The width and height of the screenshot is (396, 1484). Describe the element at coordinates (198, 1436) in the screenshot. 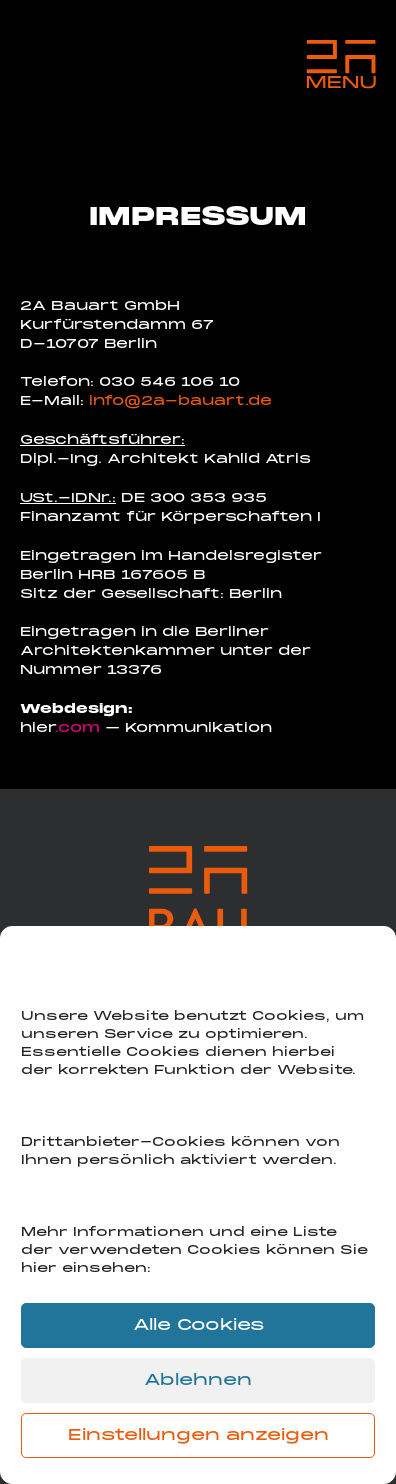

I see `Einstellungen anzeigen` at that location.